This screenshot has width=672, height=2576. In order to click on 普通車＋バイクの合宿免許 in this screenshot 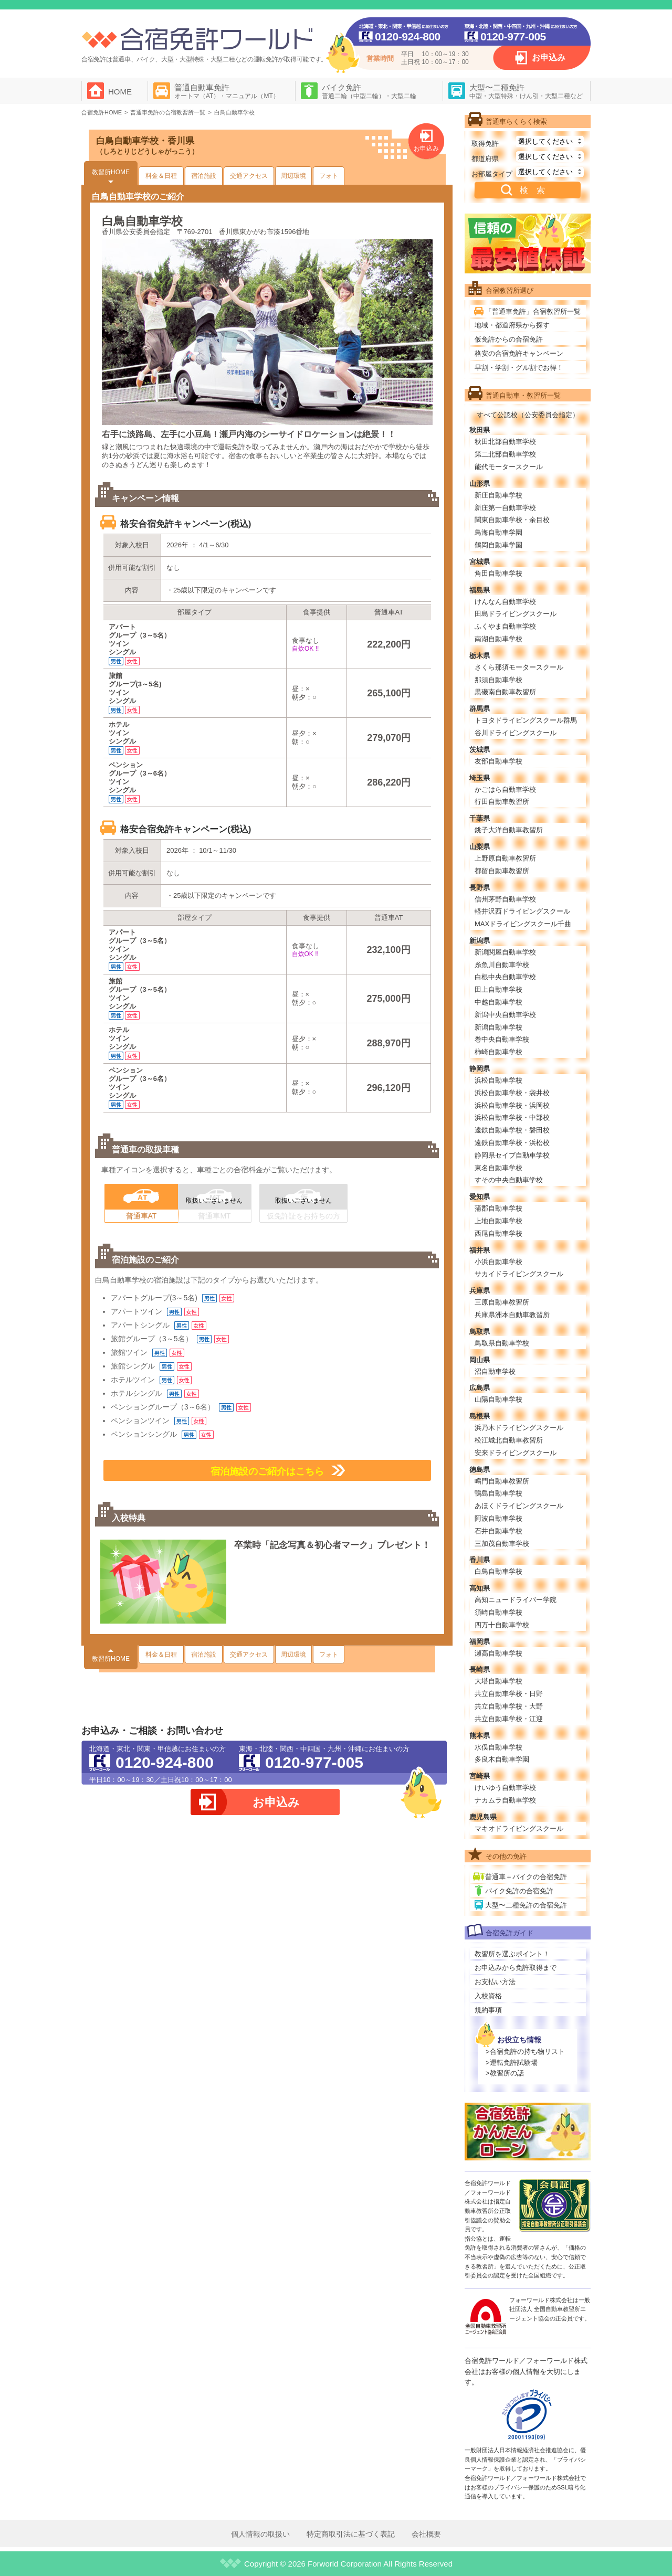, I will do `click(526, 1877)`.